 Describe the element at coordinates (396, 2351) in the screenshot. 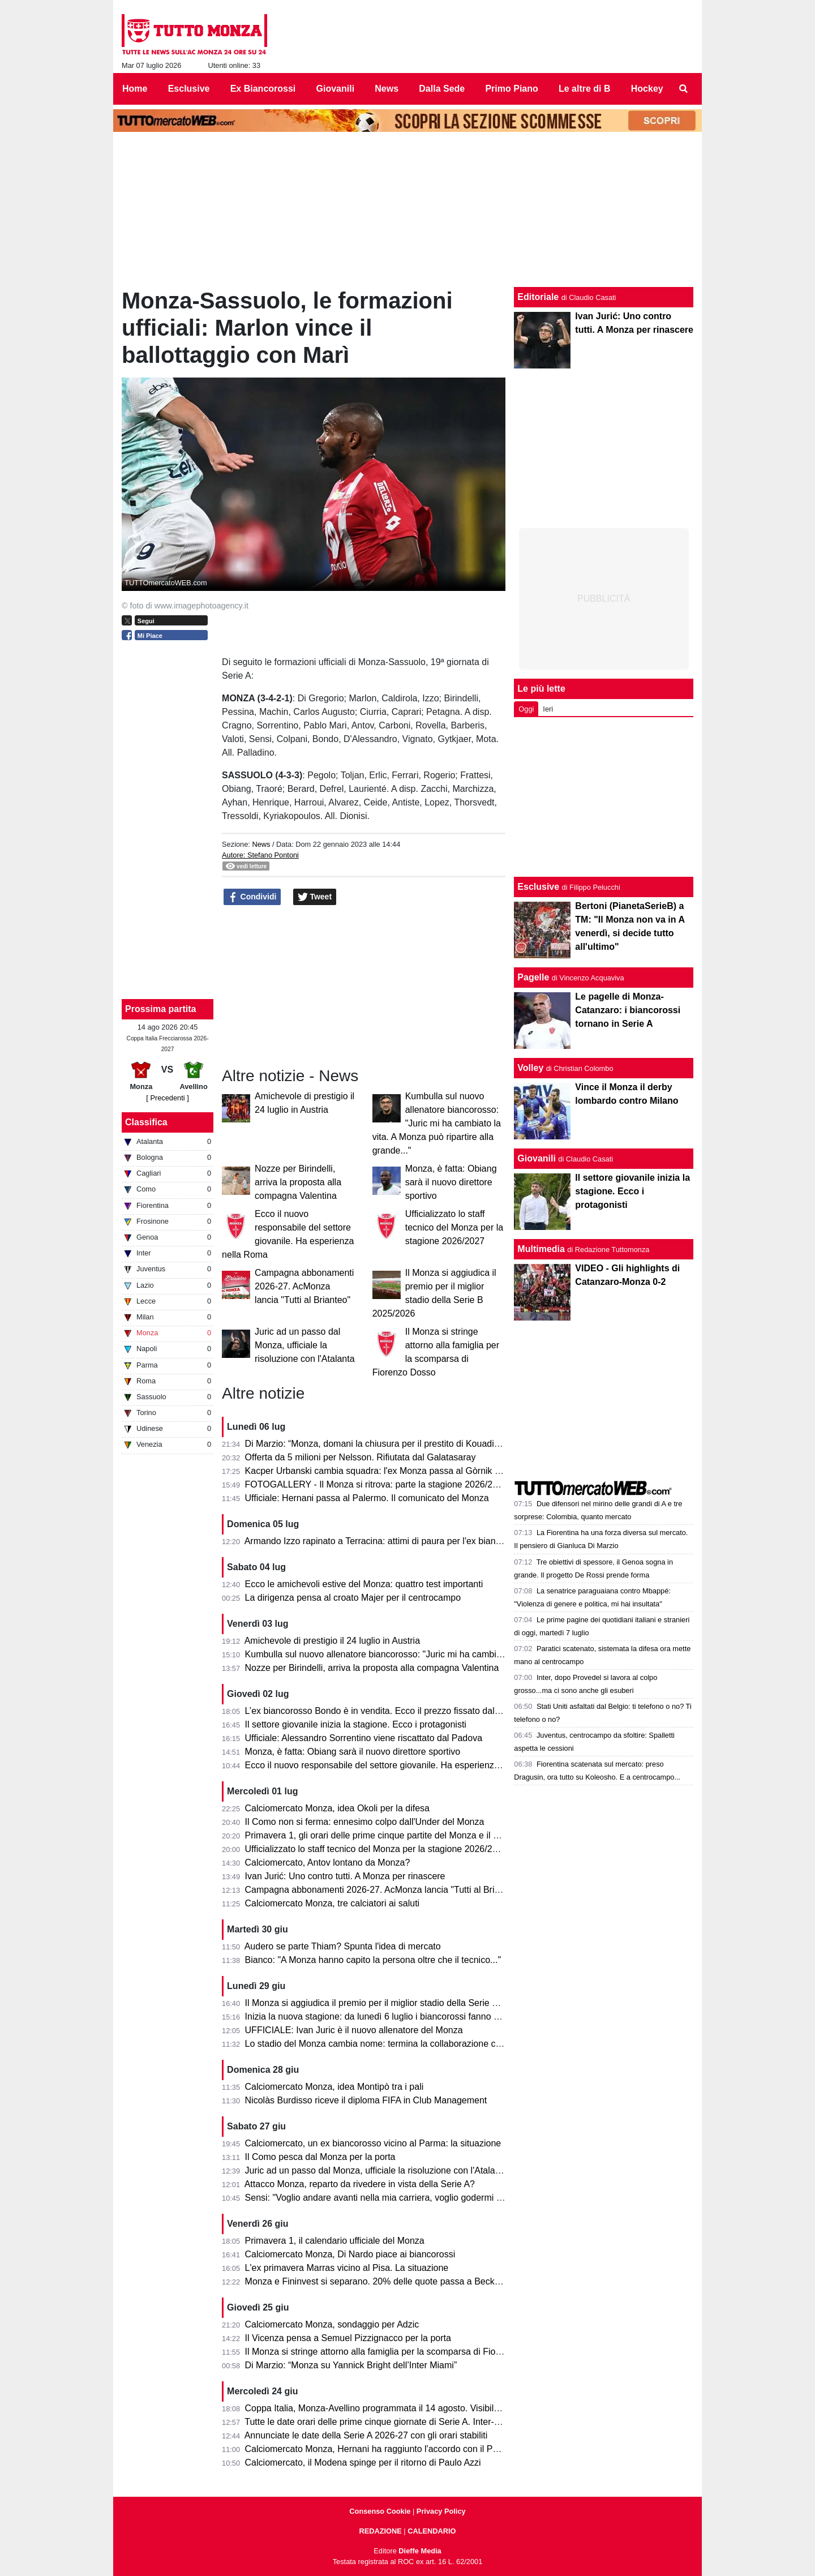

I see `Il Monza si stringe attorno alla famiglia per la scomparsa di Fiorenzo Dosso` at that location.